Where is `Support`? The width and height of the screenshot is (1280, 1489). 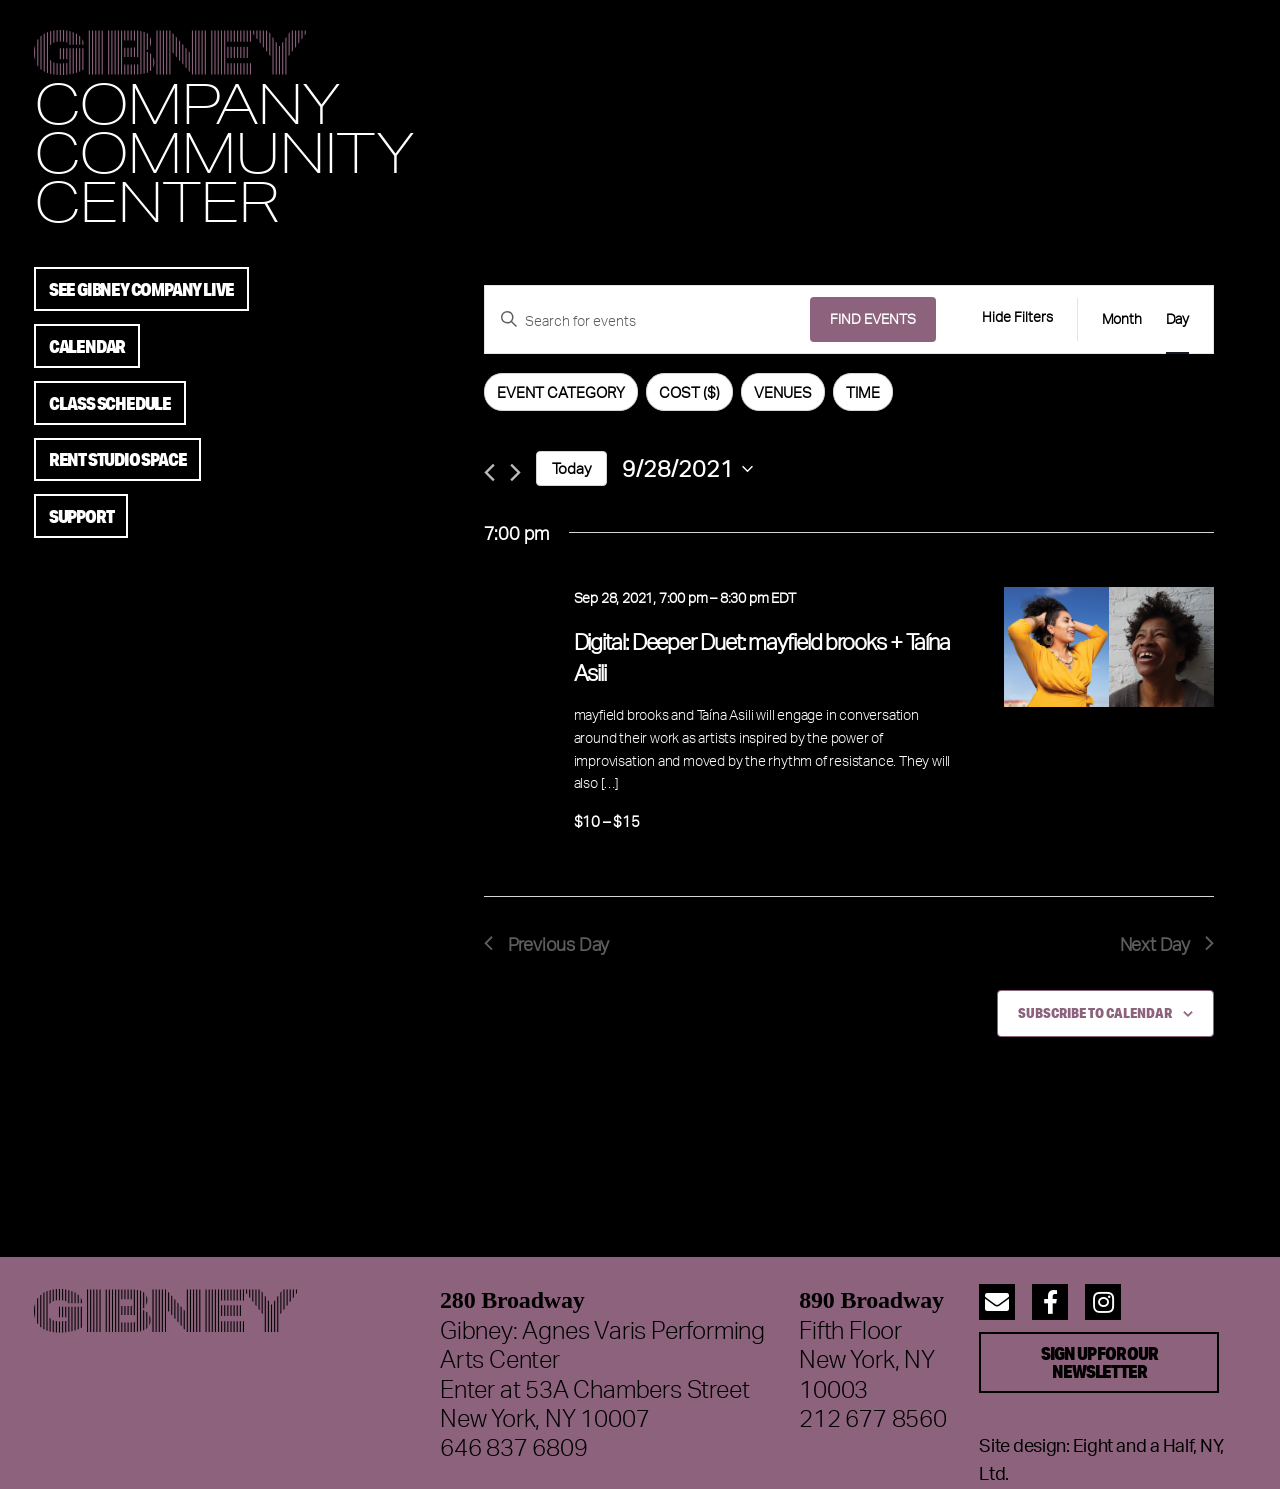 Support is located at coordinates (81, 516).